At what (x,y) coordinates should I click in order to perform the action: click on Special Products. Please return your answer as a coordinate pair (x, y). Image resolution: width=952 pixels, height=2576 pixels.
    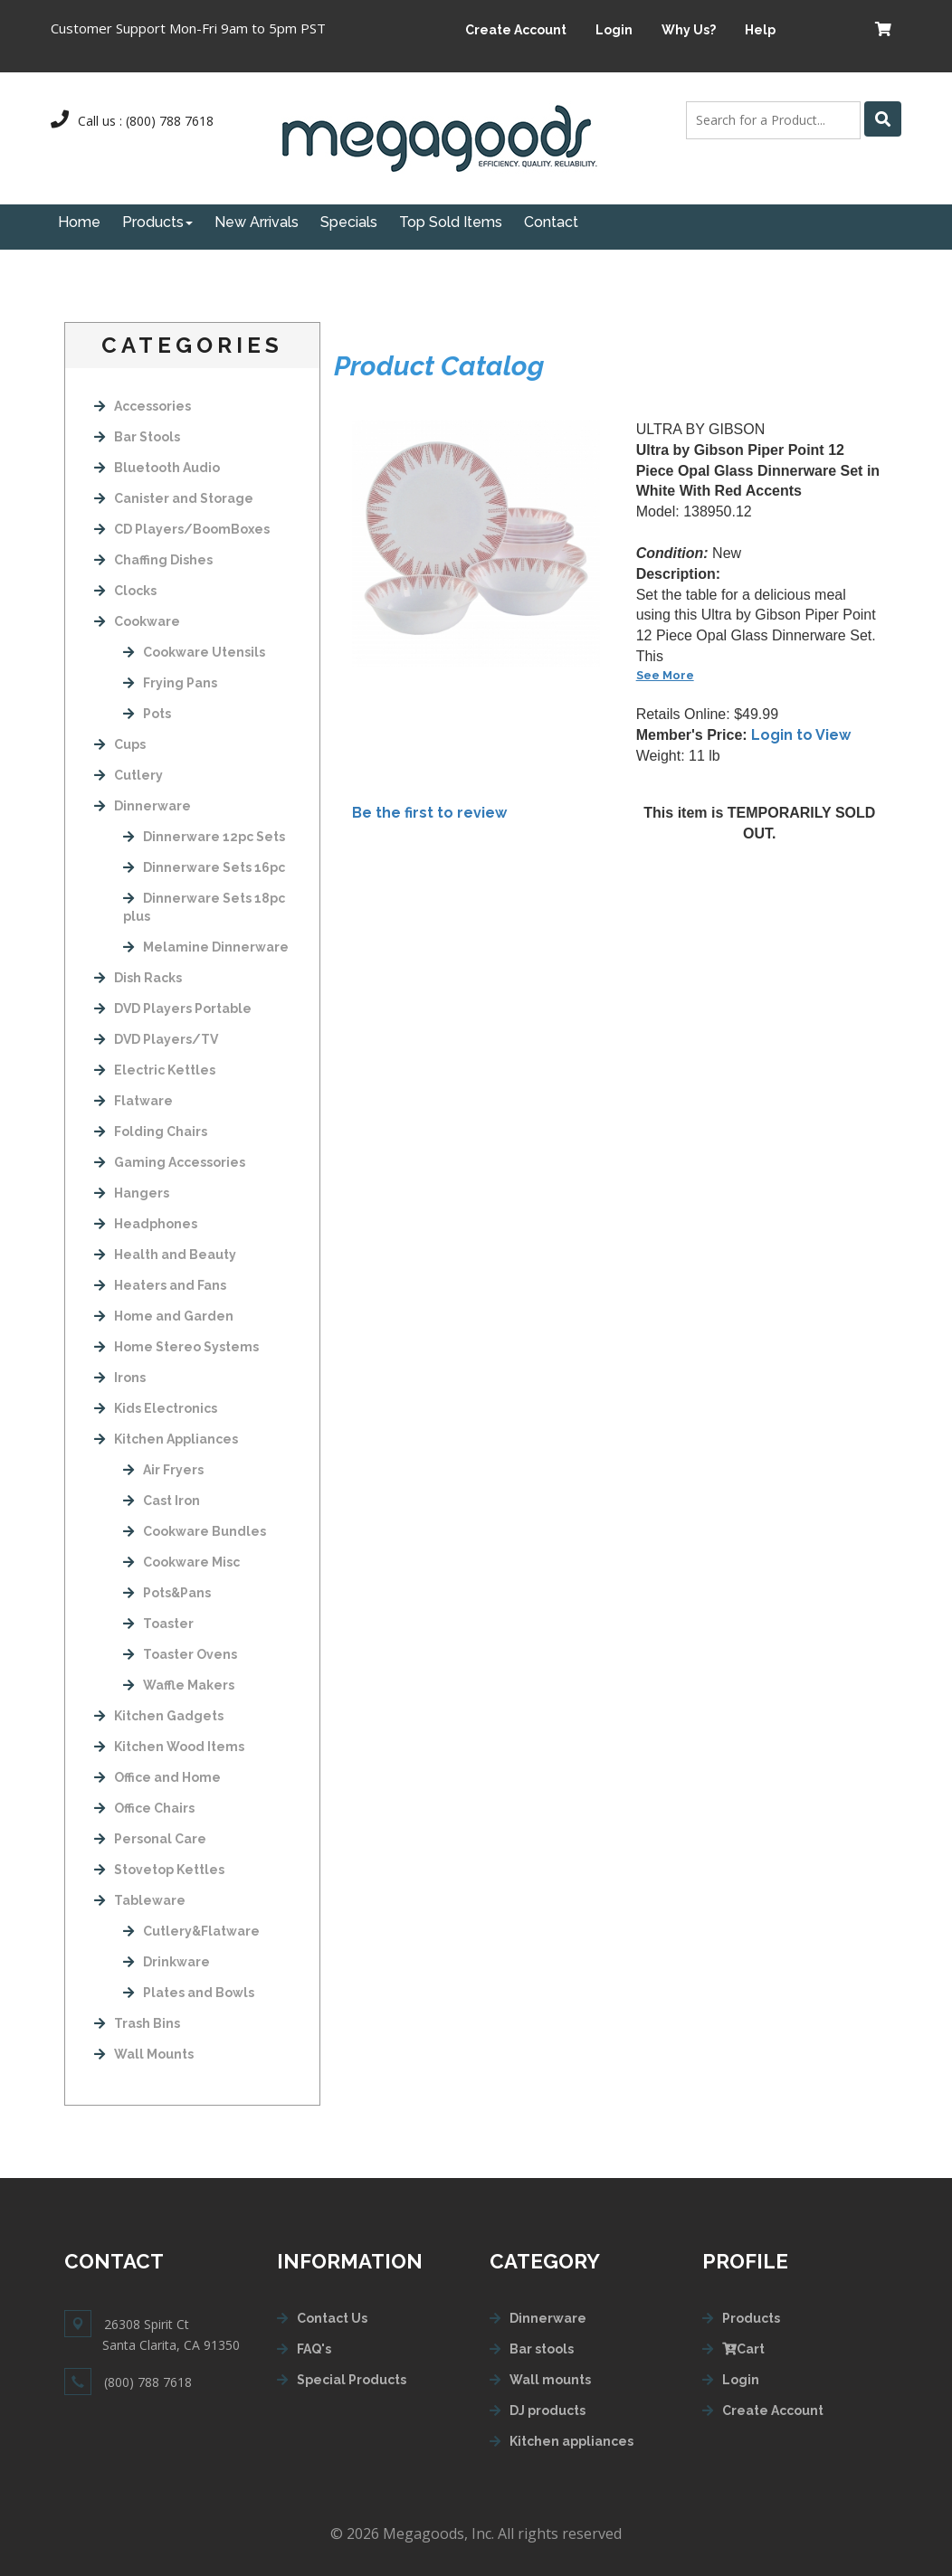
    Looking at the image, I should click on (351, 2379).